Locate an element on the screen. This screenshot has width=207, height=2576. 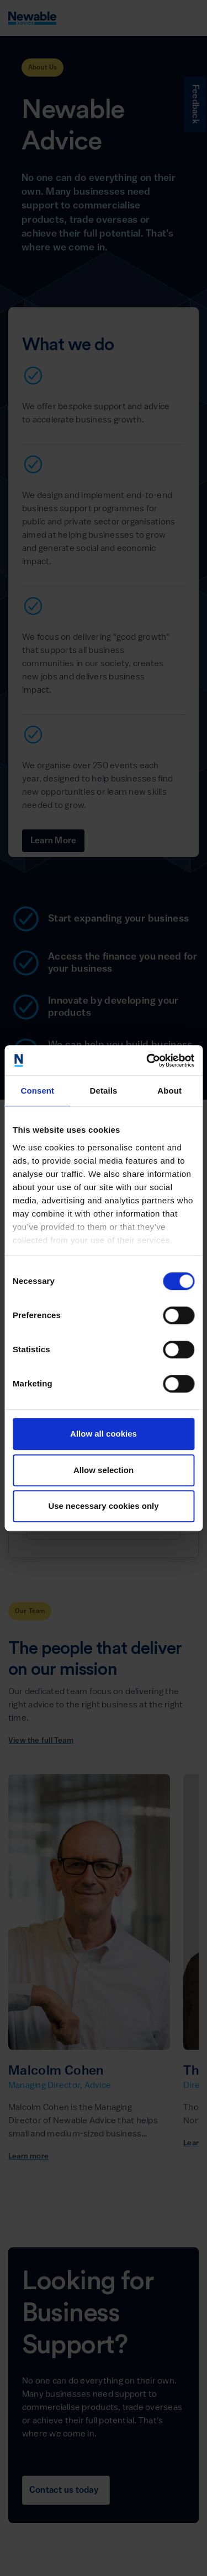
Allow selection is located at coordinates (103, 1470).